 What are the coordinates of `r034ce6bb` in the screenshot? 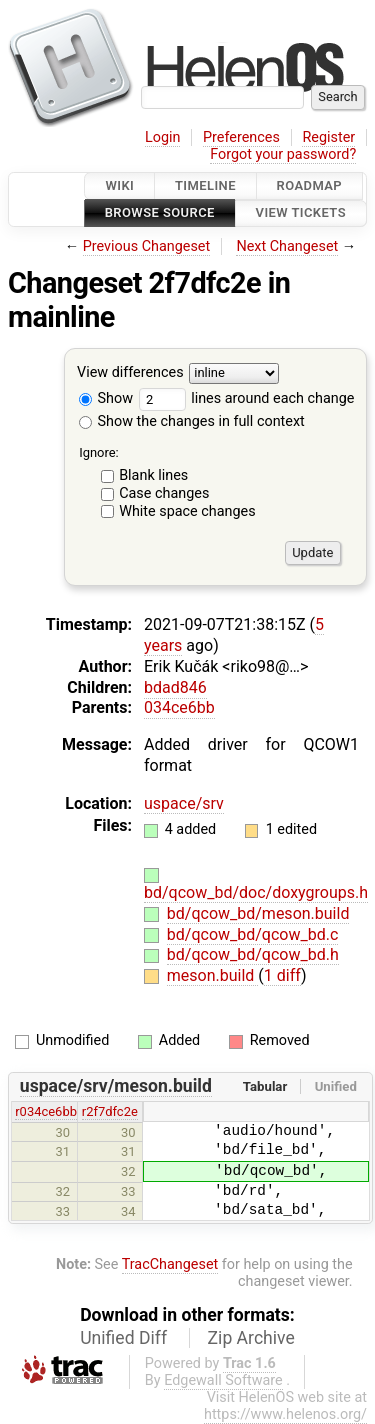 It's located at (46, 1111).